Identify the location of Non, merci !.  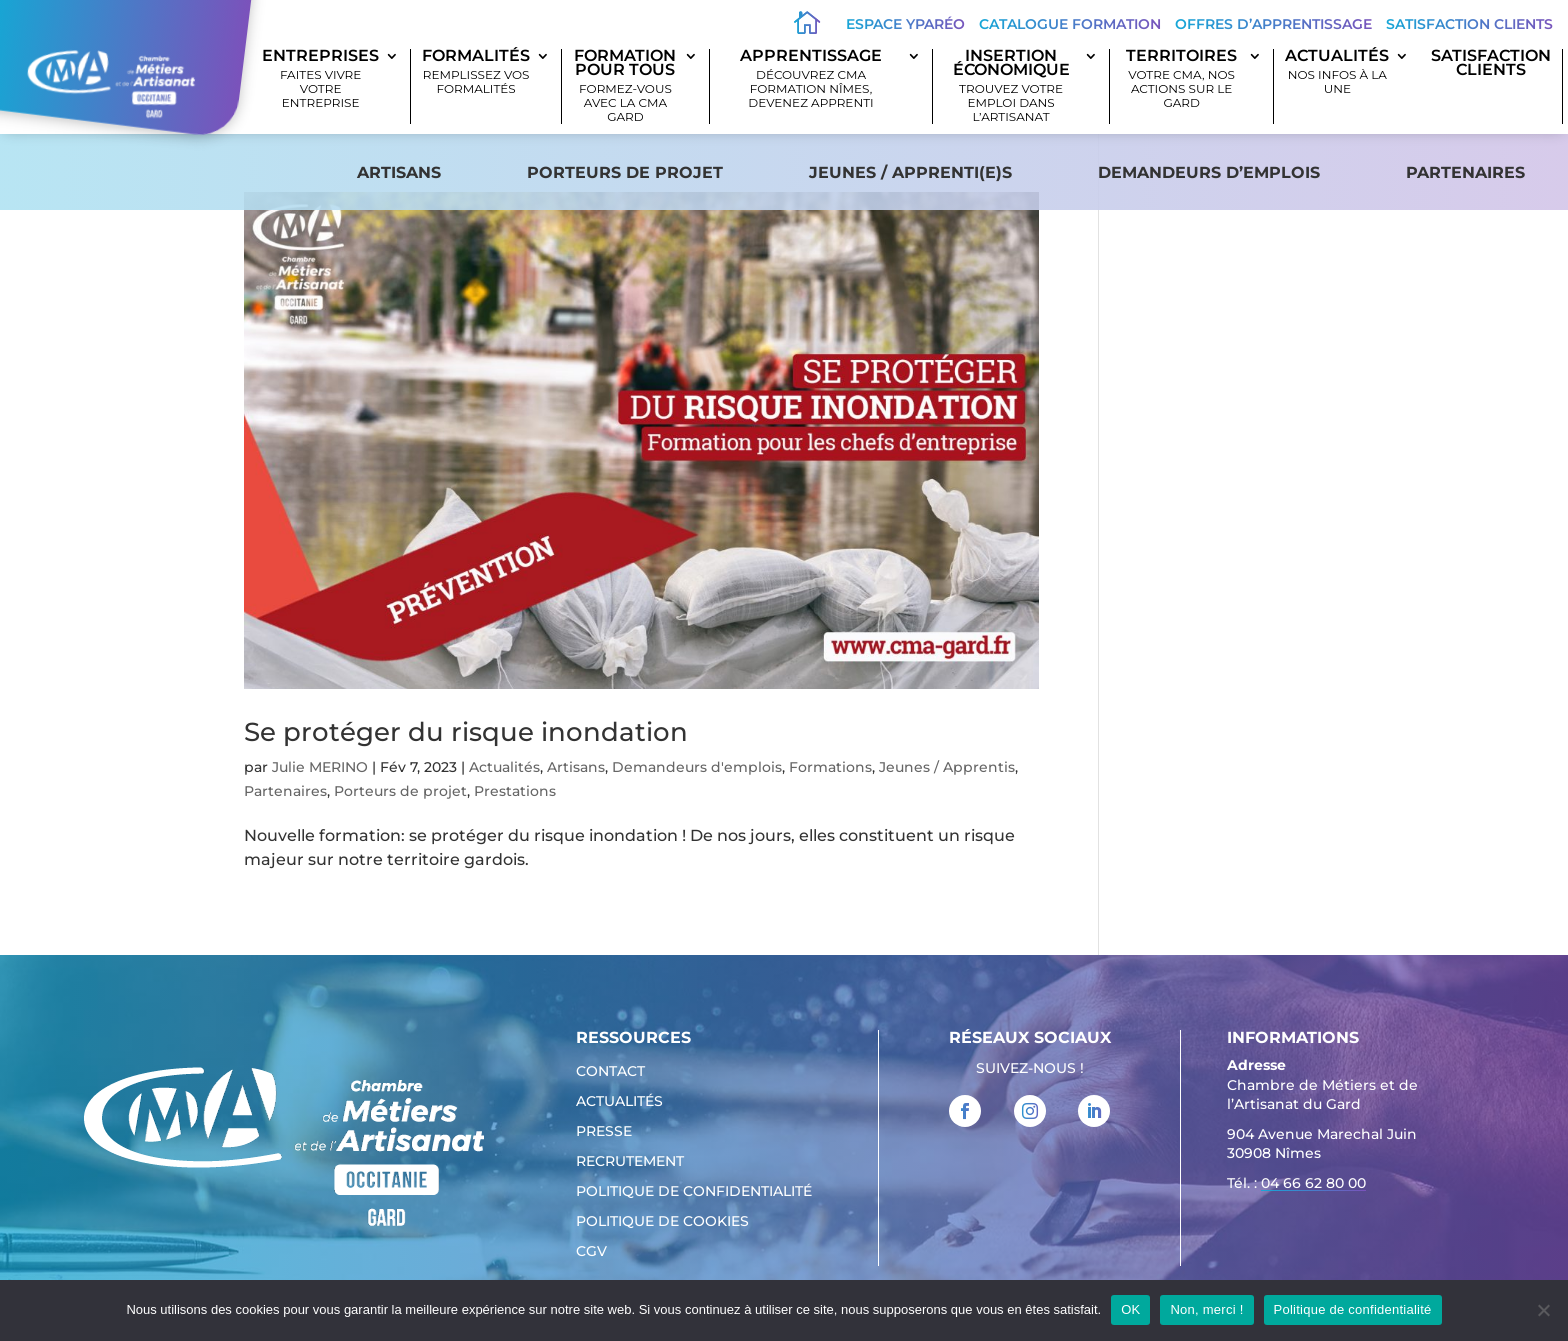
(1206, 1309).